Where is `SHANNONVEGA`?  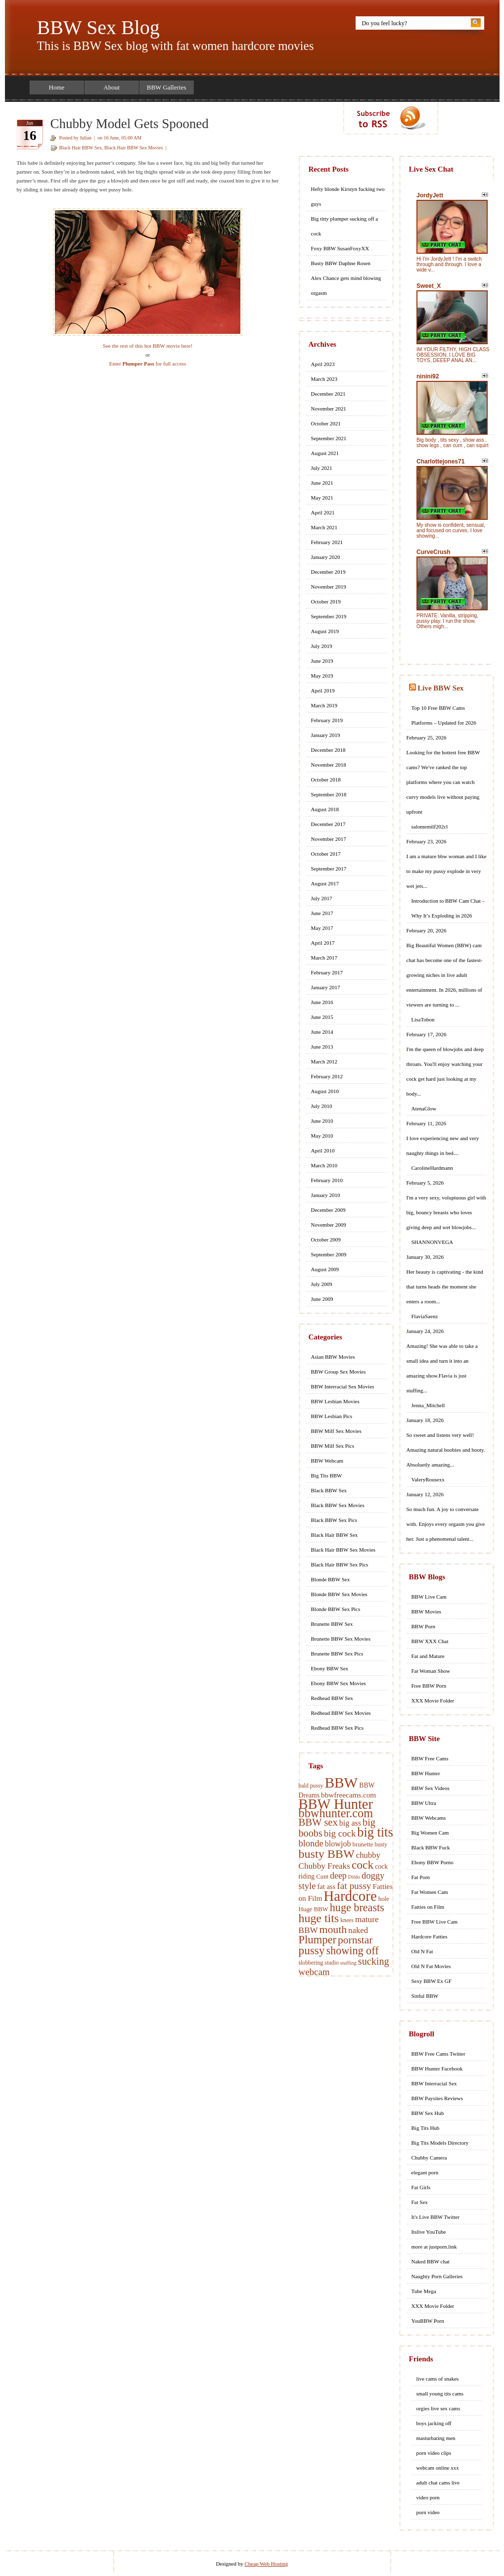 SHANNONVEGA is located at coordinates (432, 1242).